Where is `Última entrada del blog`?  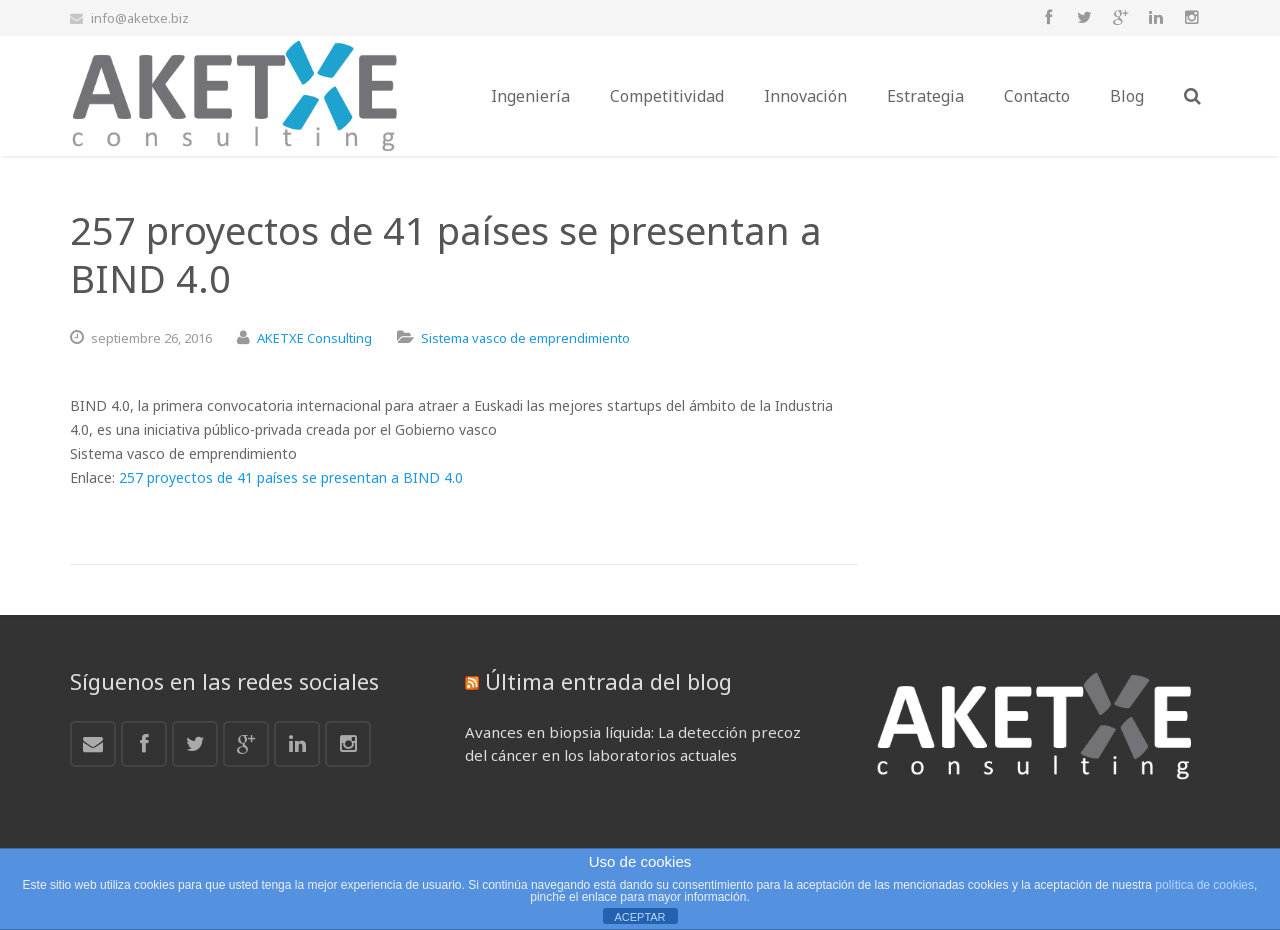
Última entrada del blog is located at coordinates (608, 681).